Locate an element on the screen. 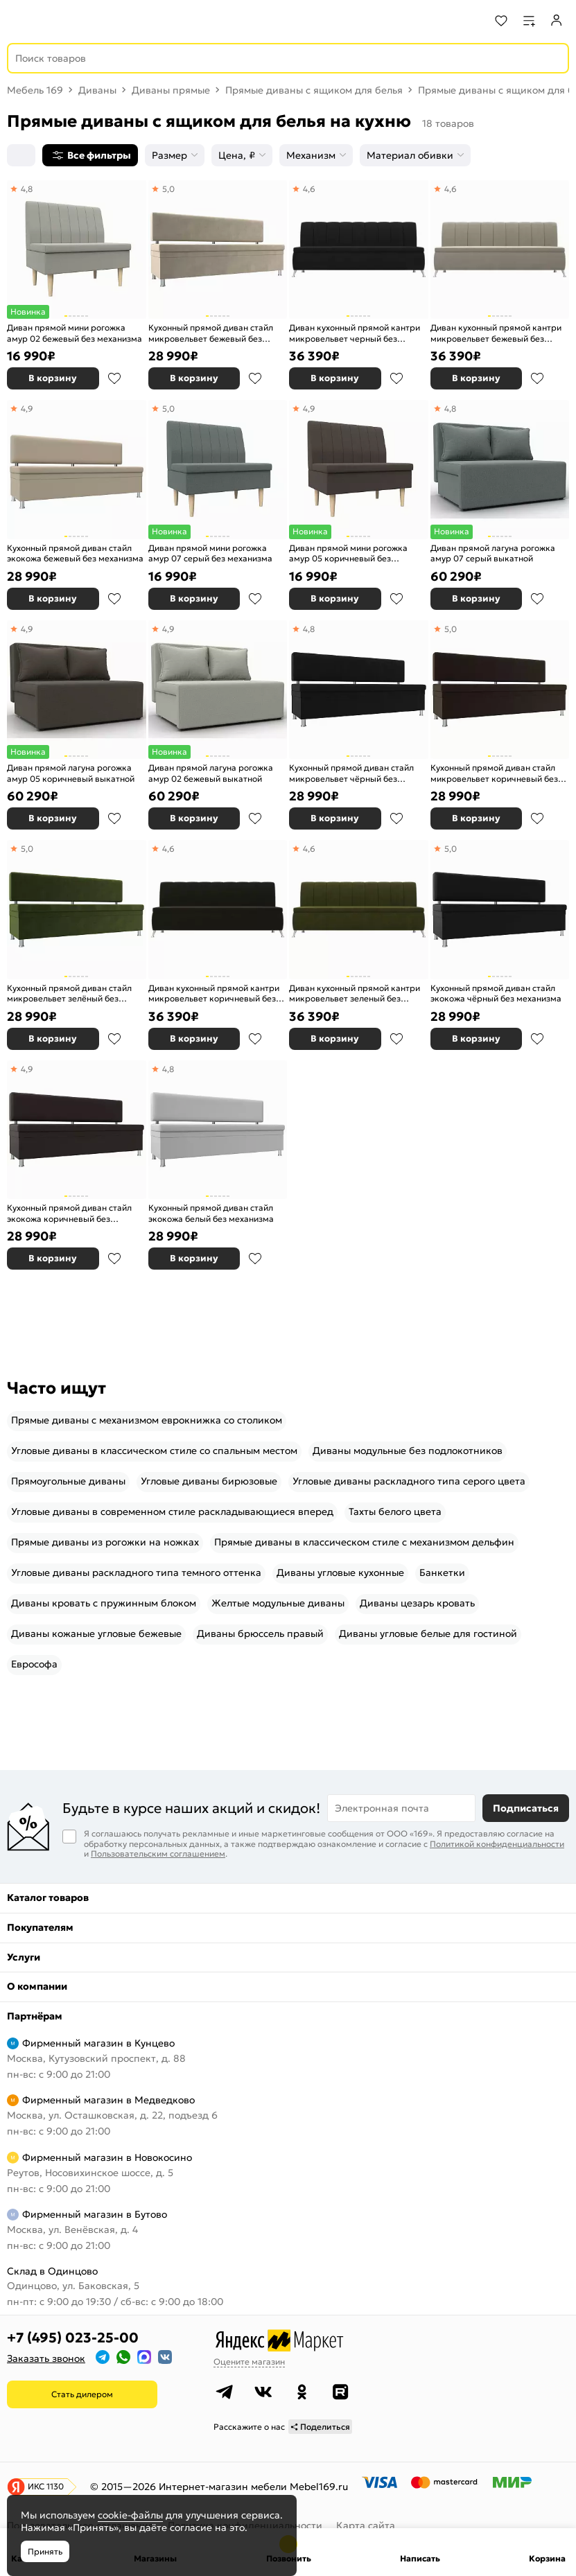  Кухонный прямой диван стайл экокожа белый без механизма is located at coordinates (211, 1213).